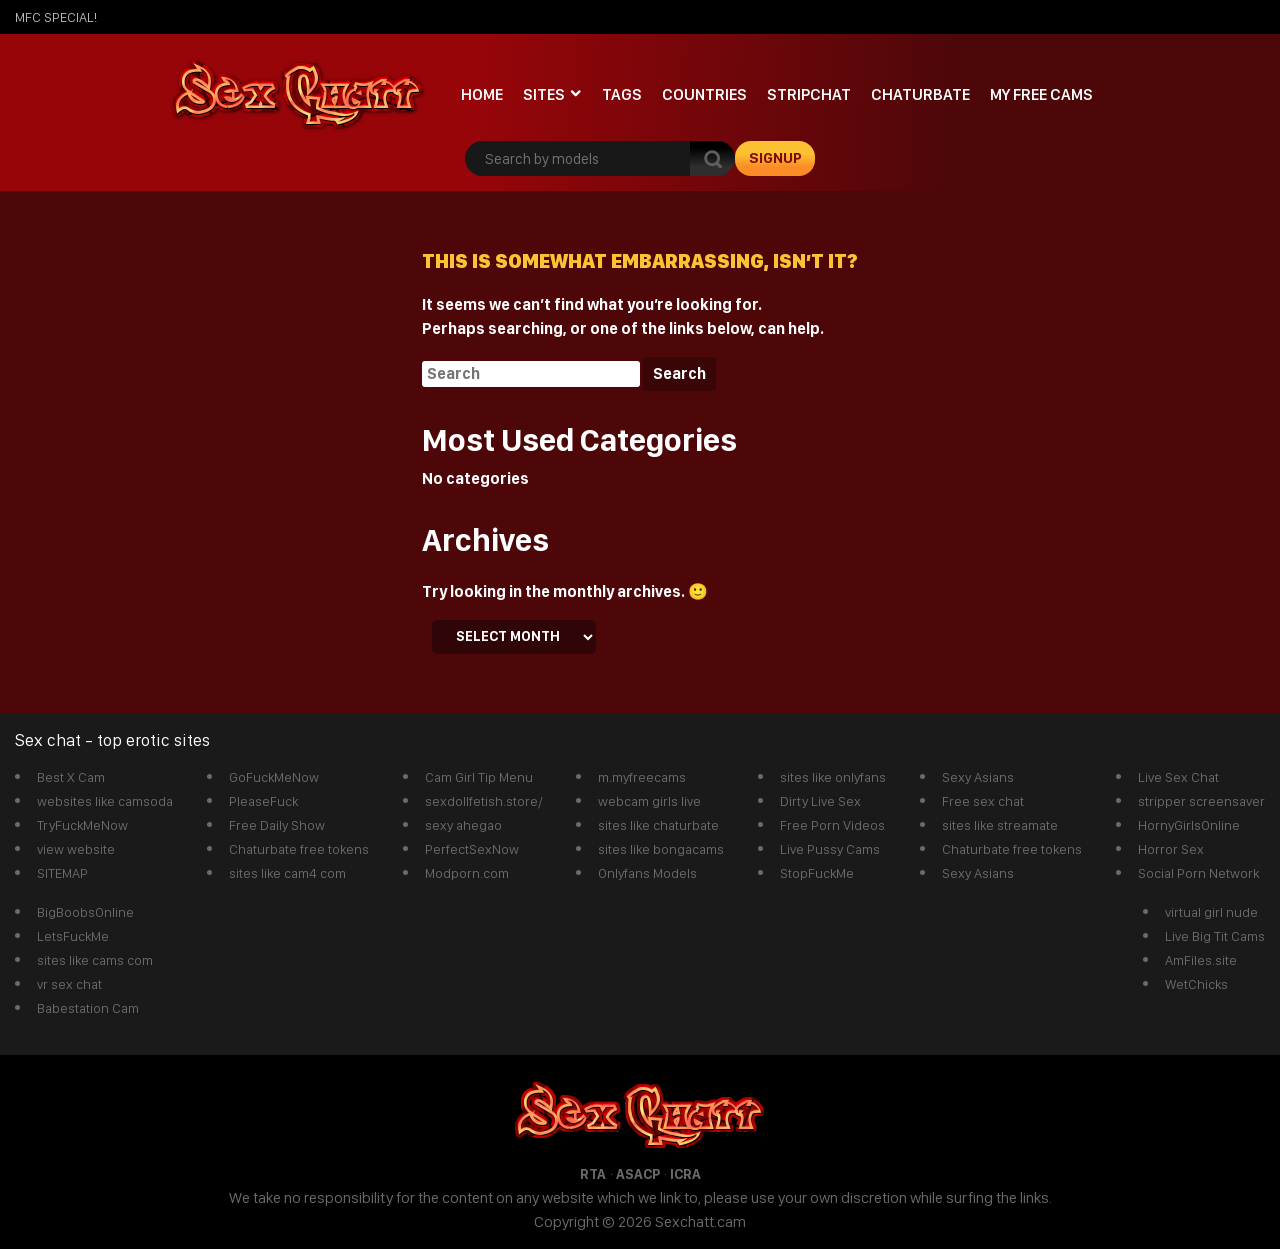  I want to click on sites like cams com, so click(95, 960).